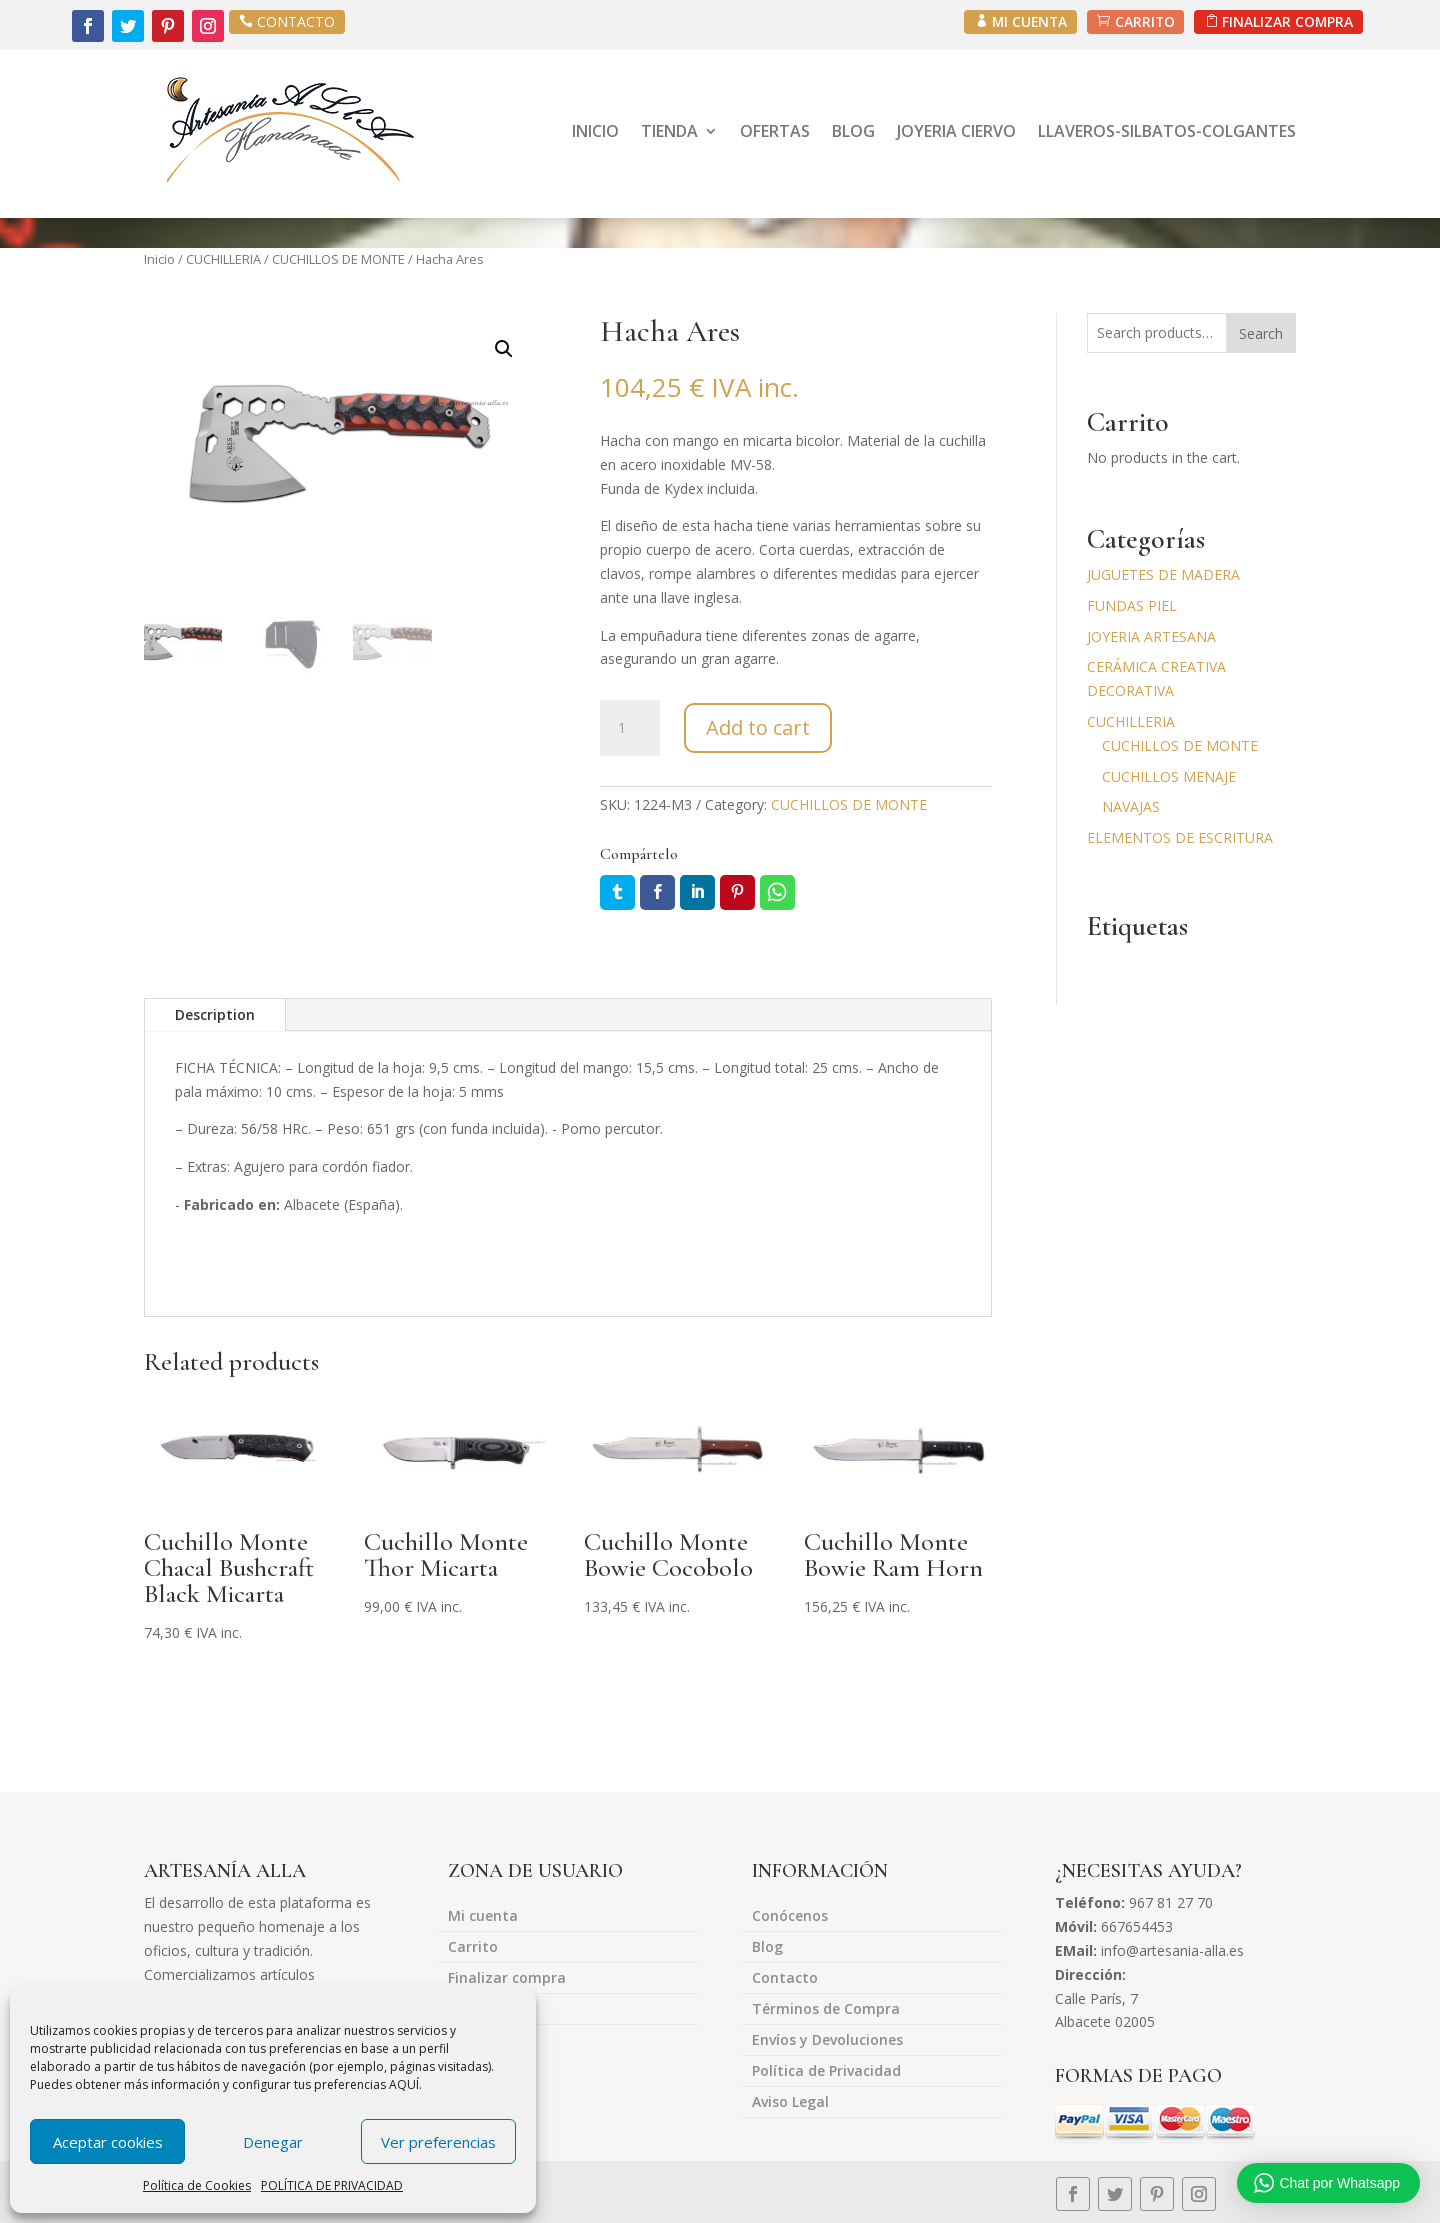  What do you see at coordinates (595, 131) in the screenshot?
I see `INICIO` at bounding box center [595, 131].